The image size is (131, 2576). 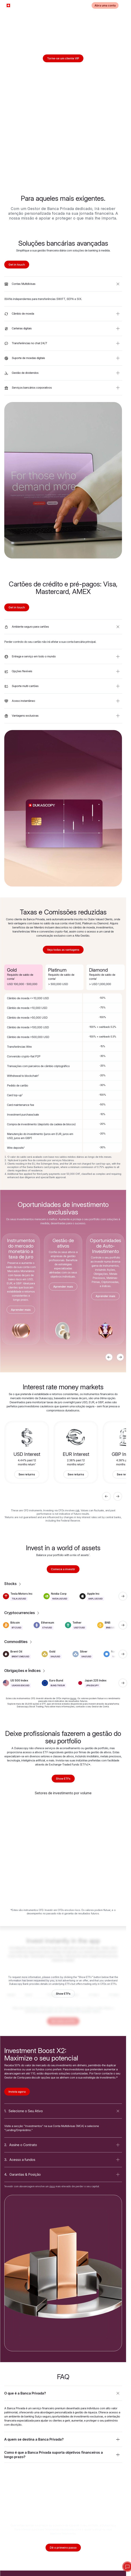 I want to click on risk, so click(x=80, y=1510).